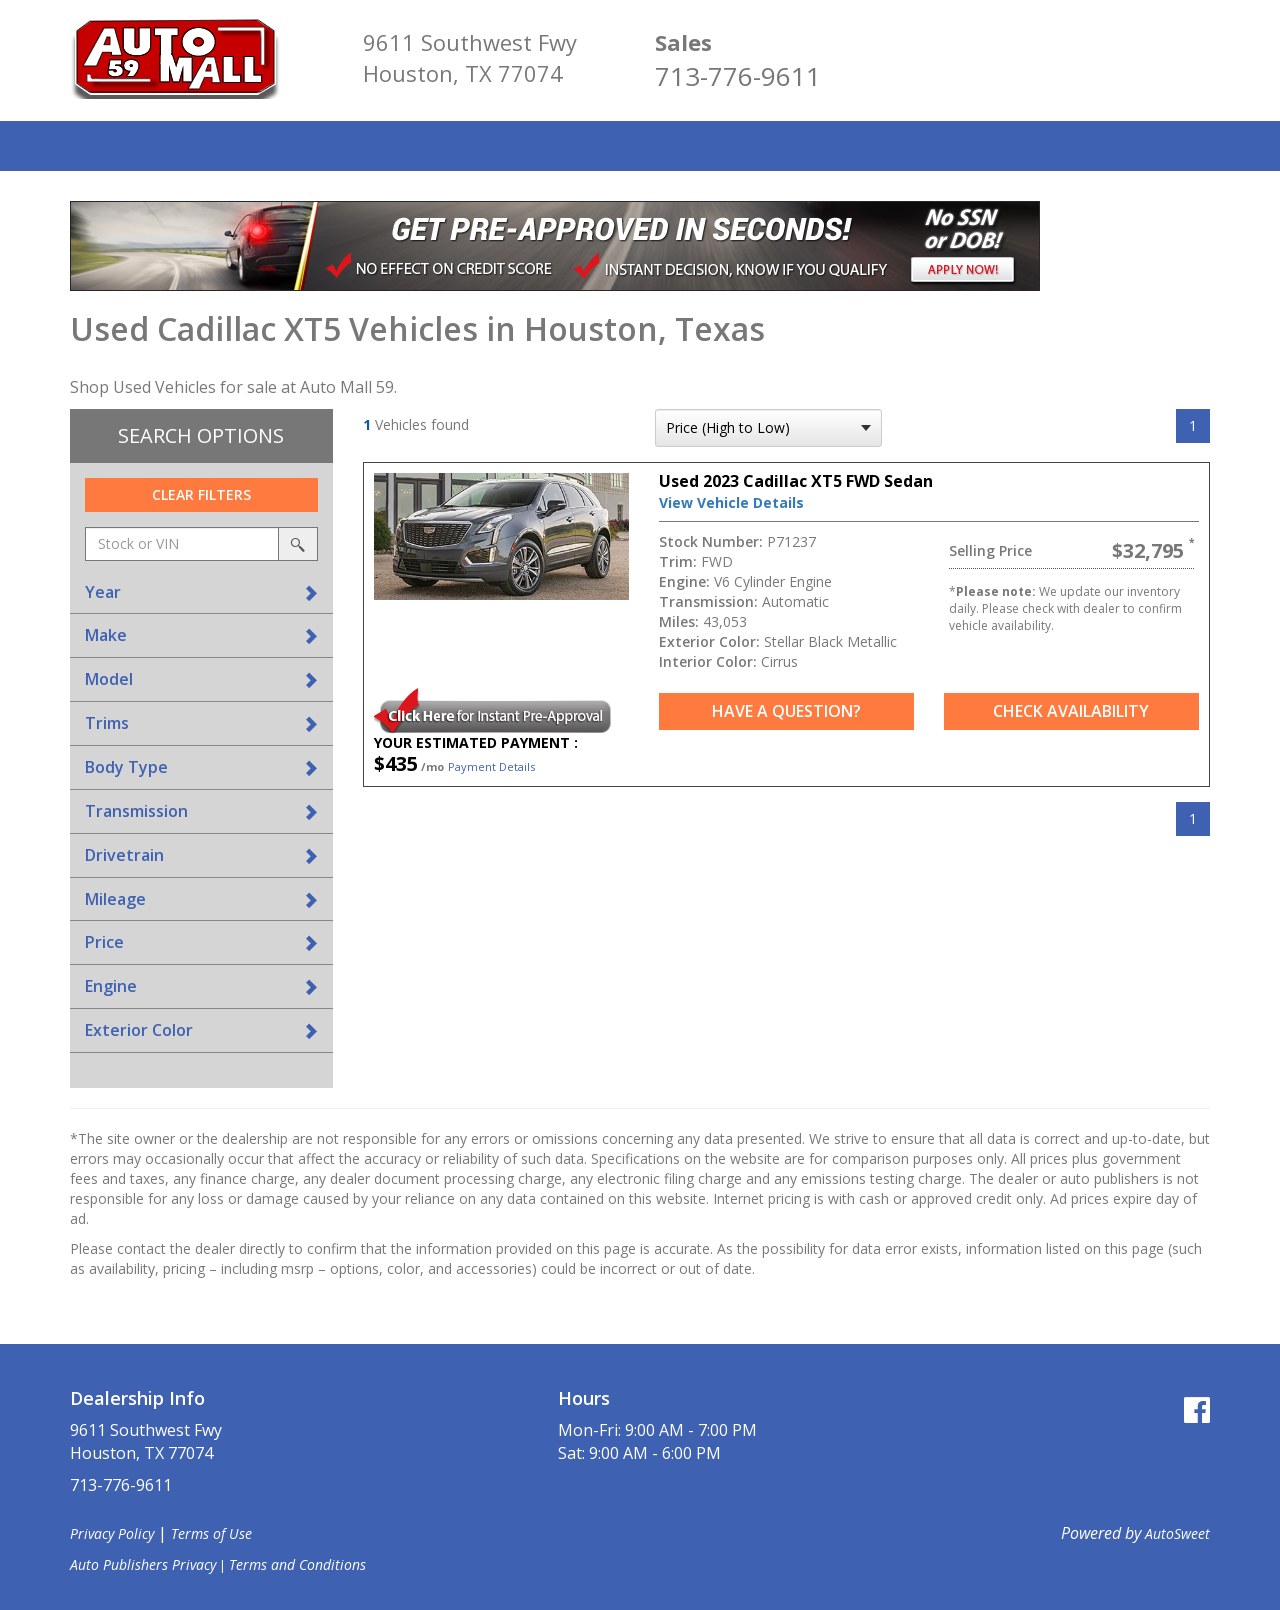  Describe the element at coordinates (111, 986) in the screenshot. I see `Engine [button]` at that location.